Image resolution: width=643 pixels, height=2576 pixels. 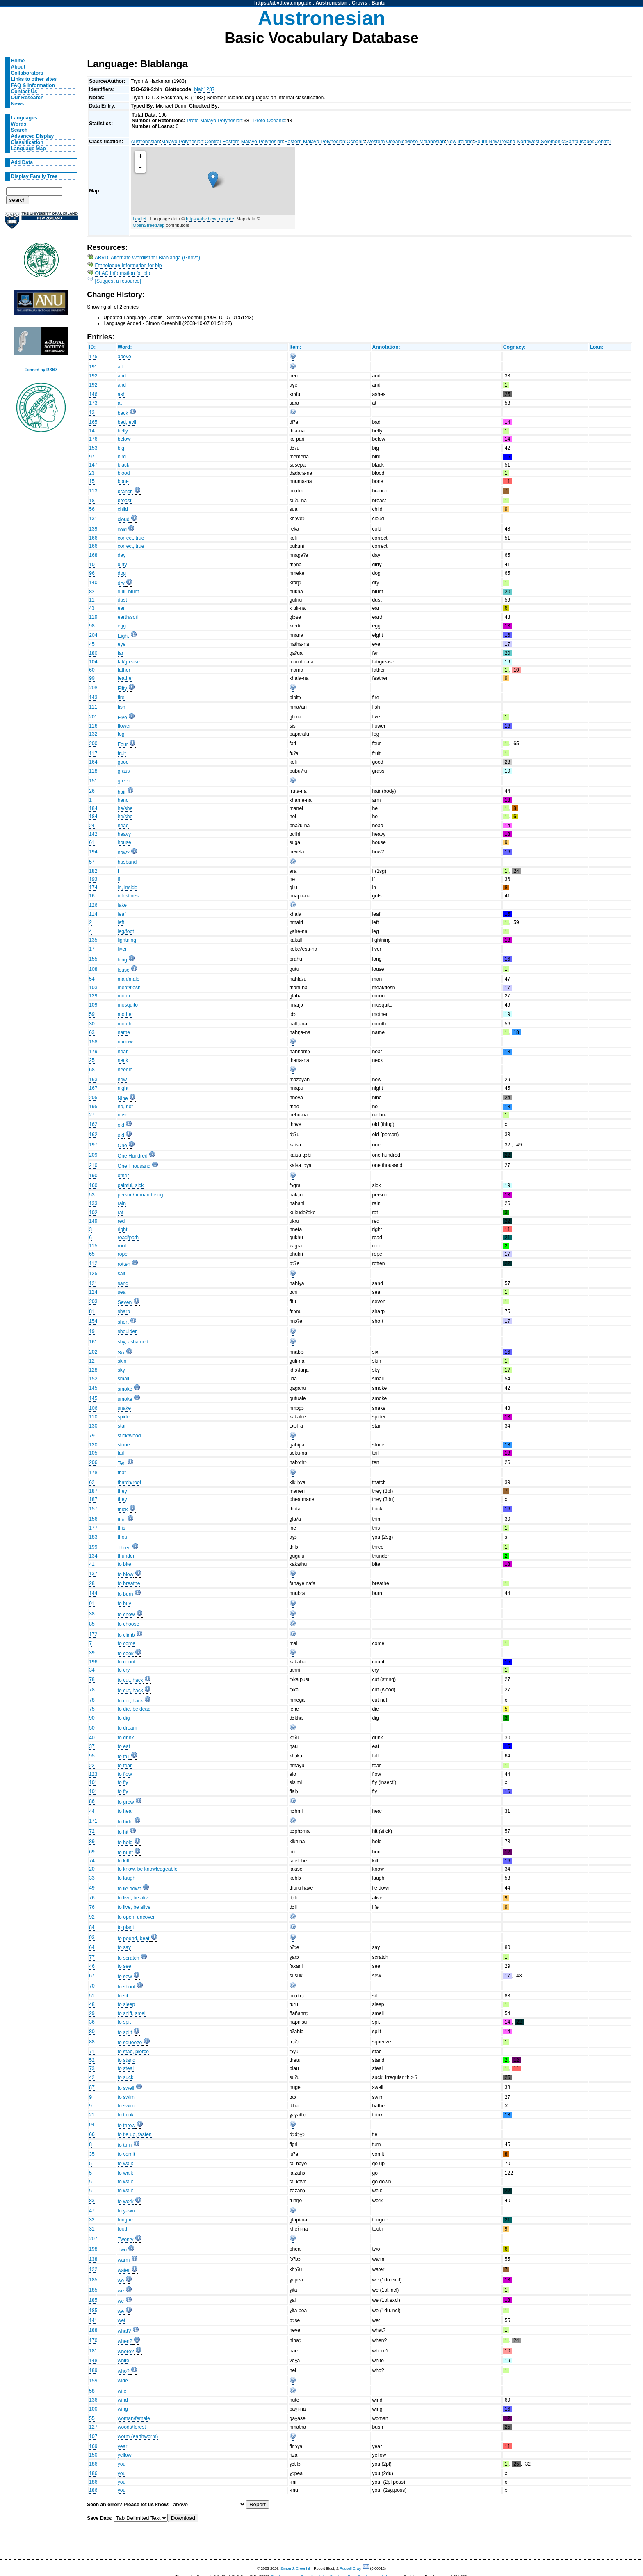 What do you see at coordinates (93, 808) in the screenshot?
I see `184` at bounding box center [93, 808].